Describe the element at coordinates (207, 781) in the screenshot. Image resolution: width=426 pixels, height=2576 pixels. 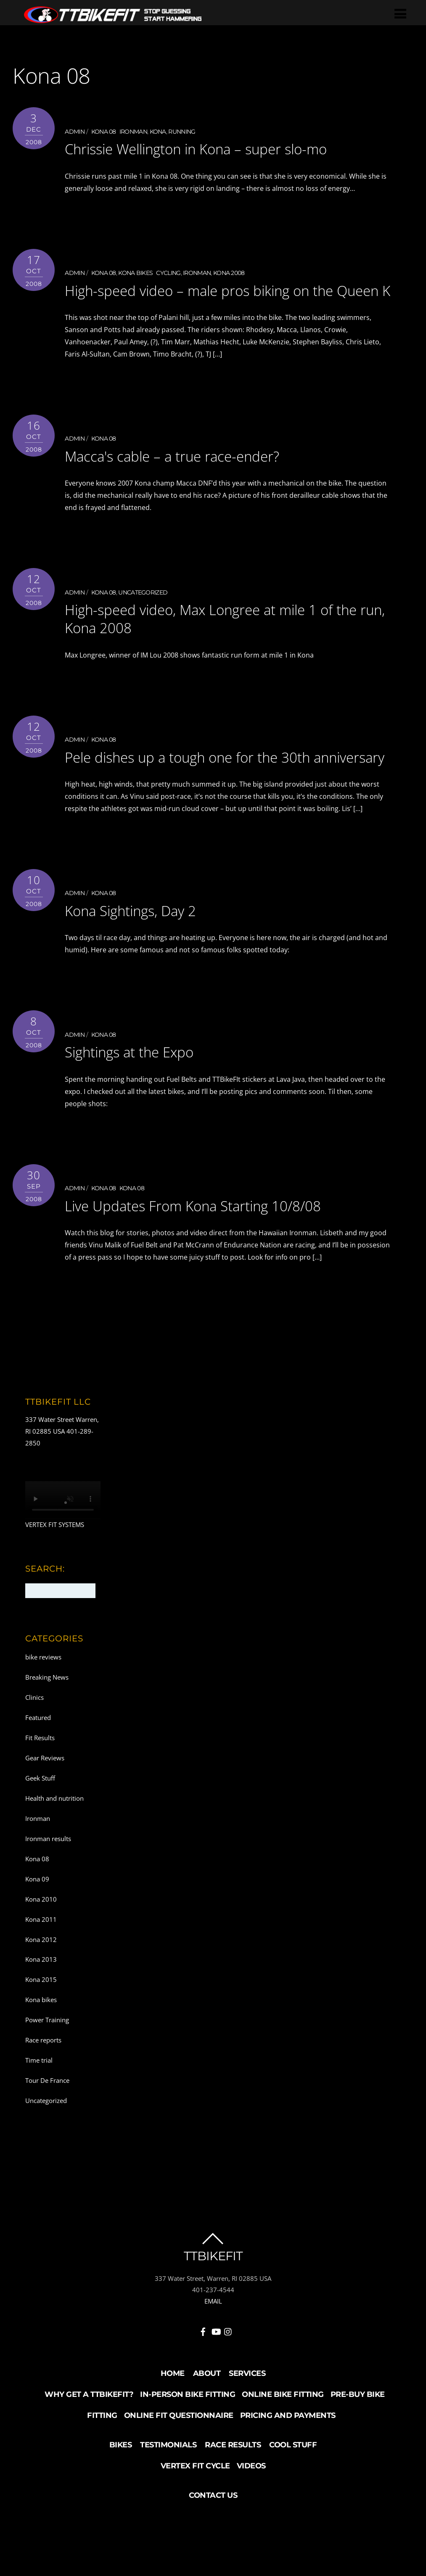
I see `Pele dishes up a tough one for the 30th anniversary` at that location.